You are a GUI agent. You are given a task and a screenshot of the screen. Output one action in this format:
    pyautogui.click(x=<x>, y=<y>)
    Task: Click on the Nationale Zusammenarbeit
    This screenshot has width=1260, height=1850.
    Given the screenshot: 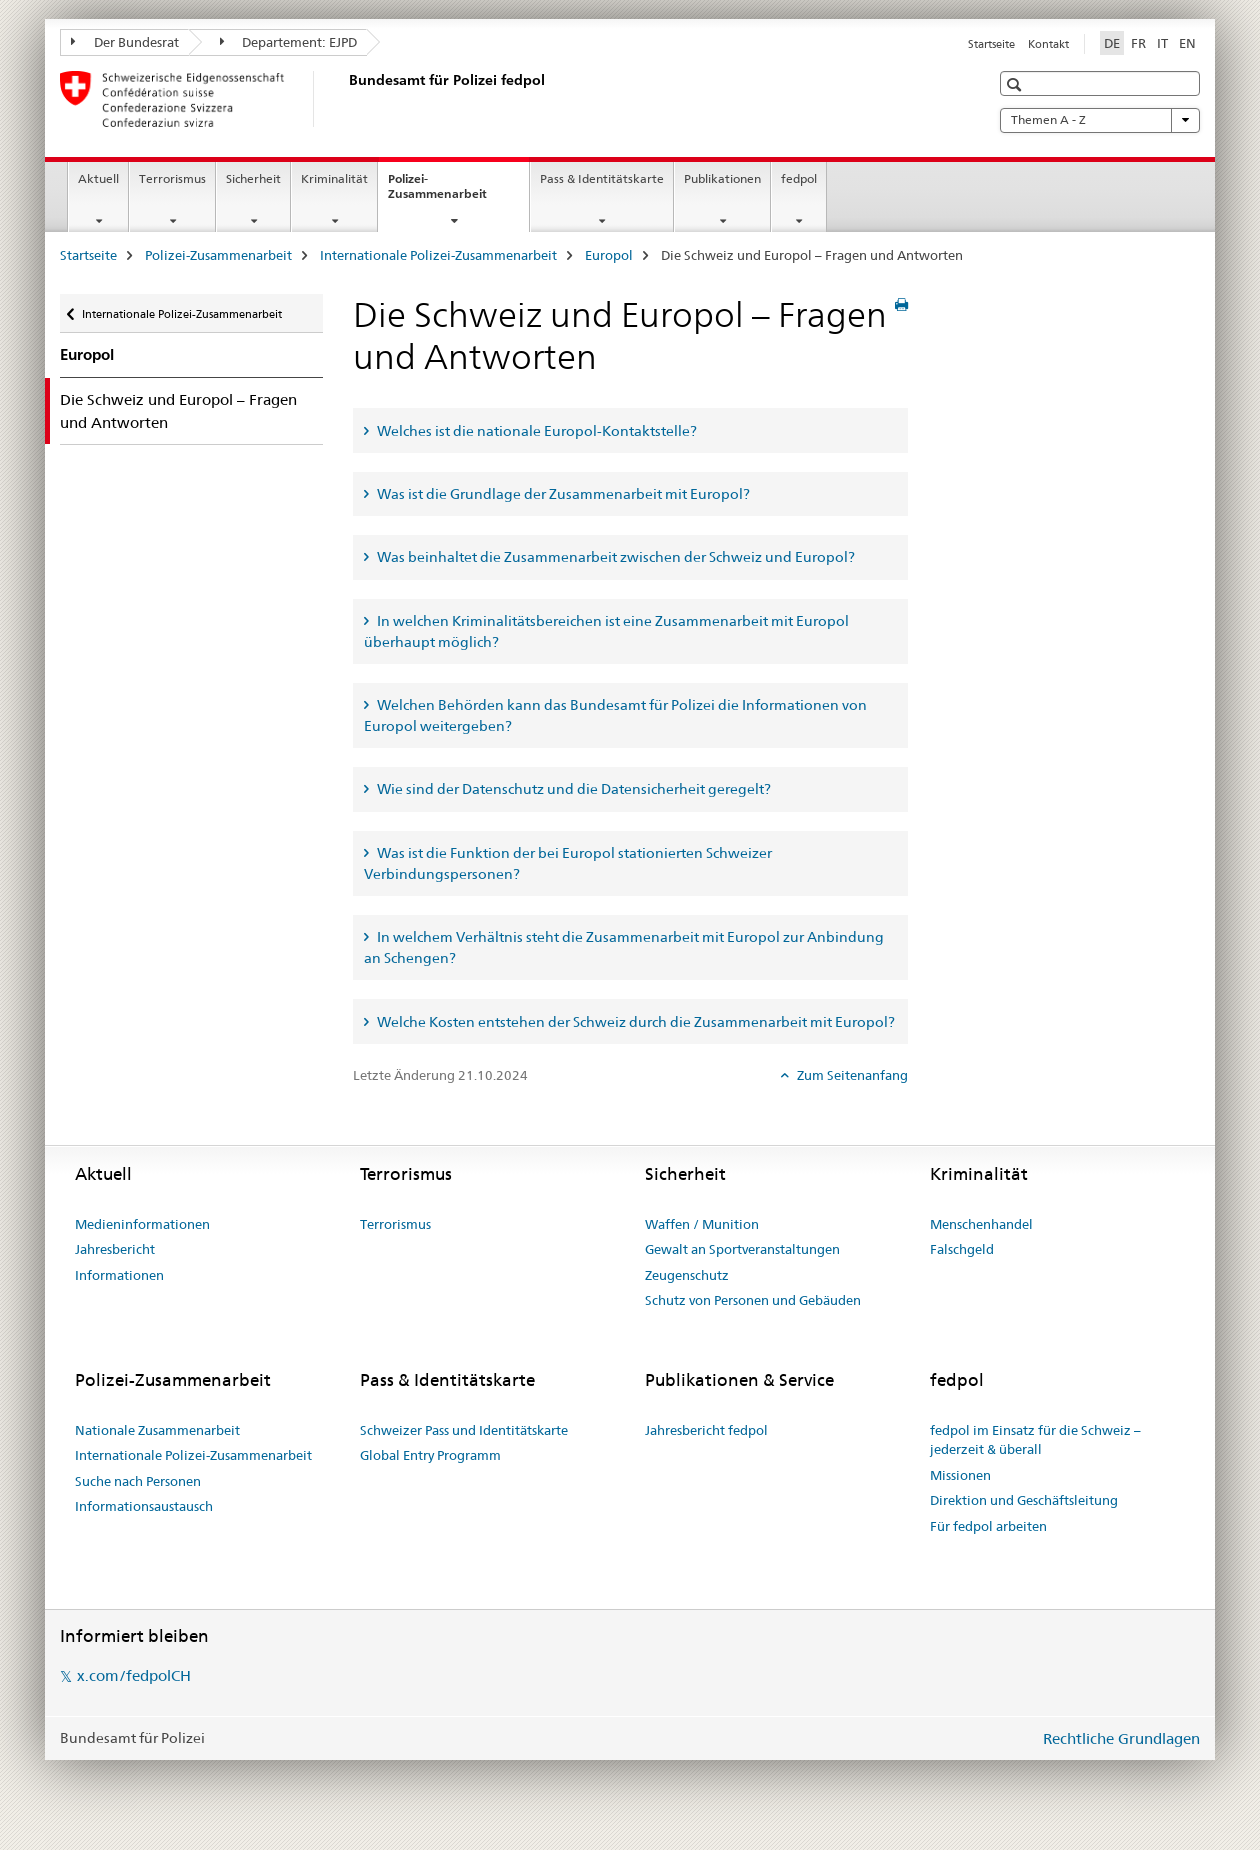 What is the action you would take?
    pyautogui.click(x=157, y=1430)
    